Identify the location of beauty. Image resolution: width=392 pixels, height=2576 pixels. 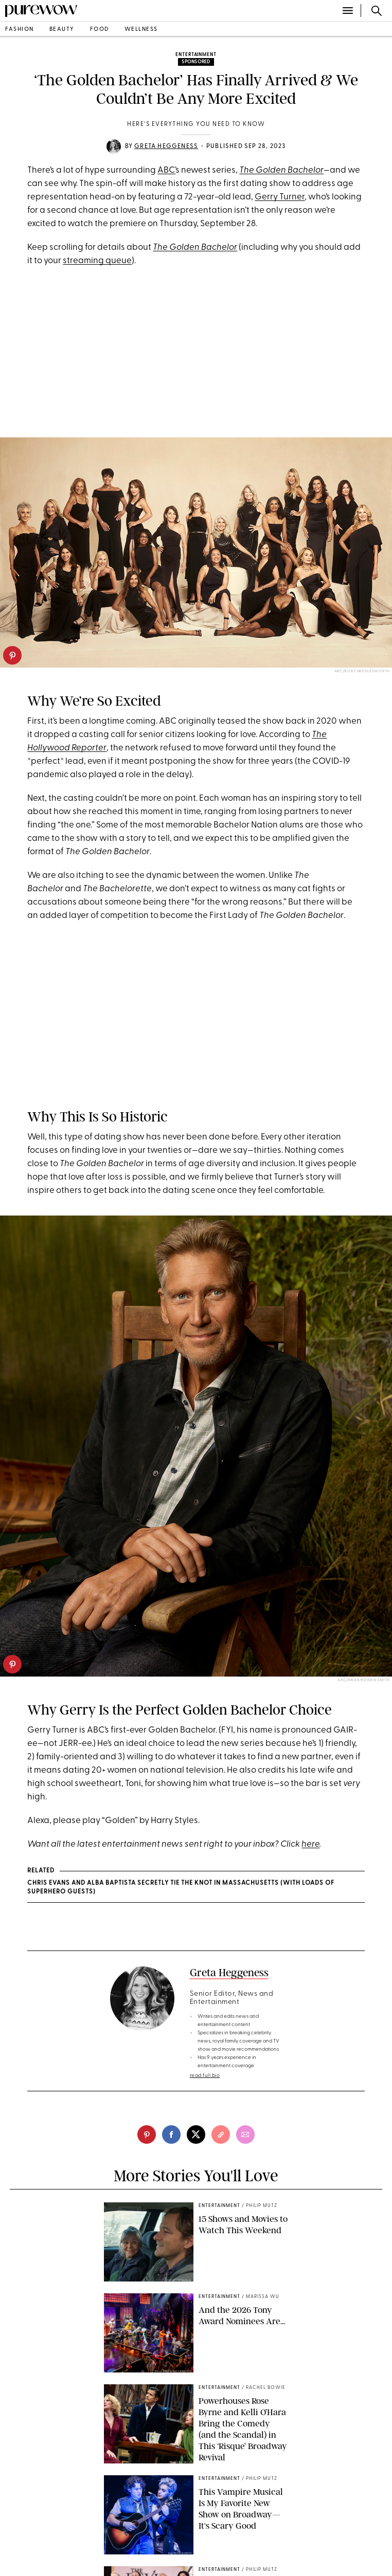
(62, 29).